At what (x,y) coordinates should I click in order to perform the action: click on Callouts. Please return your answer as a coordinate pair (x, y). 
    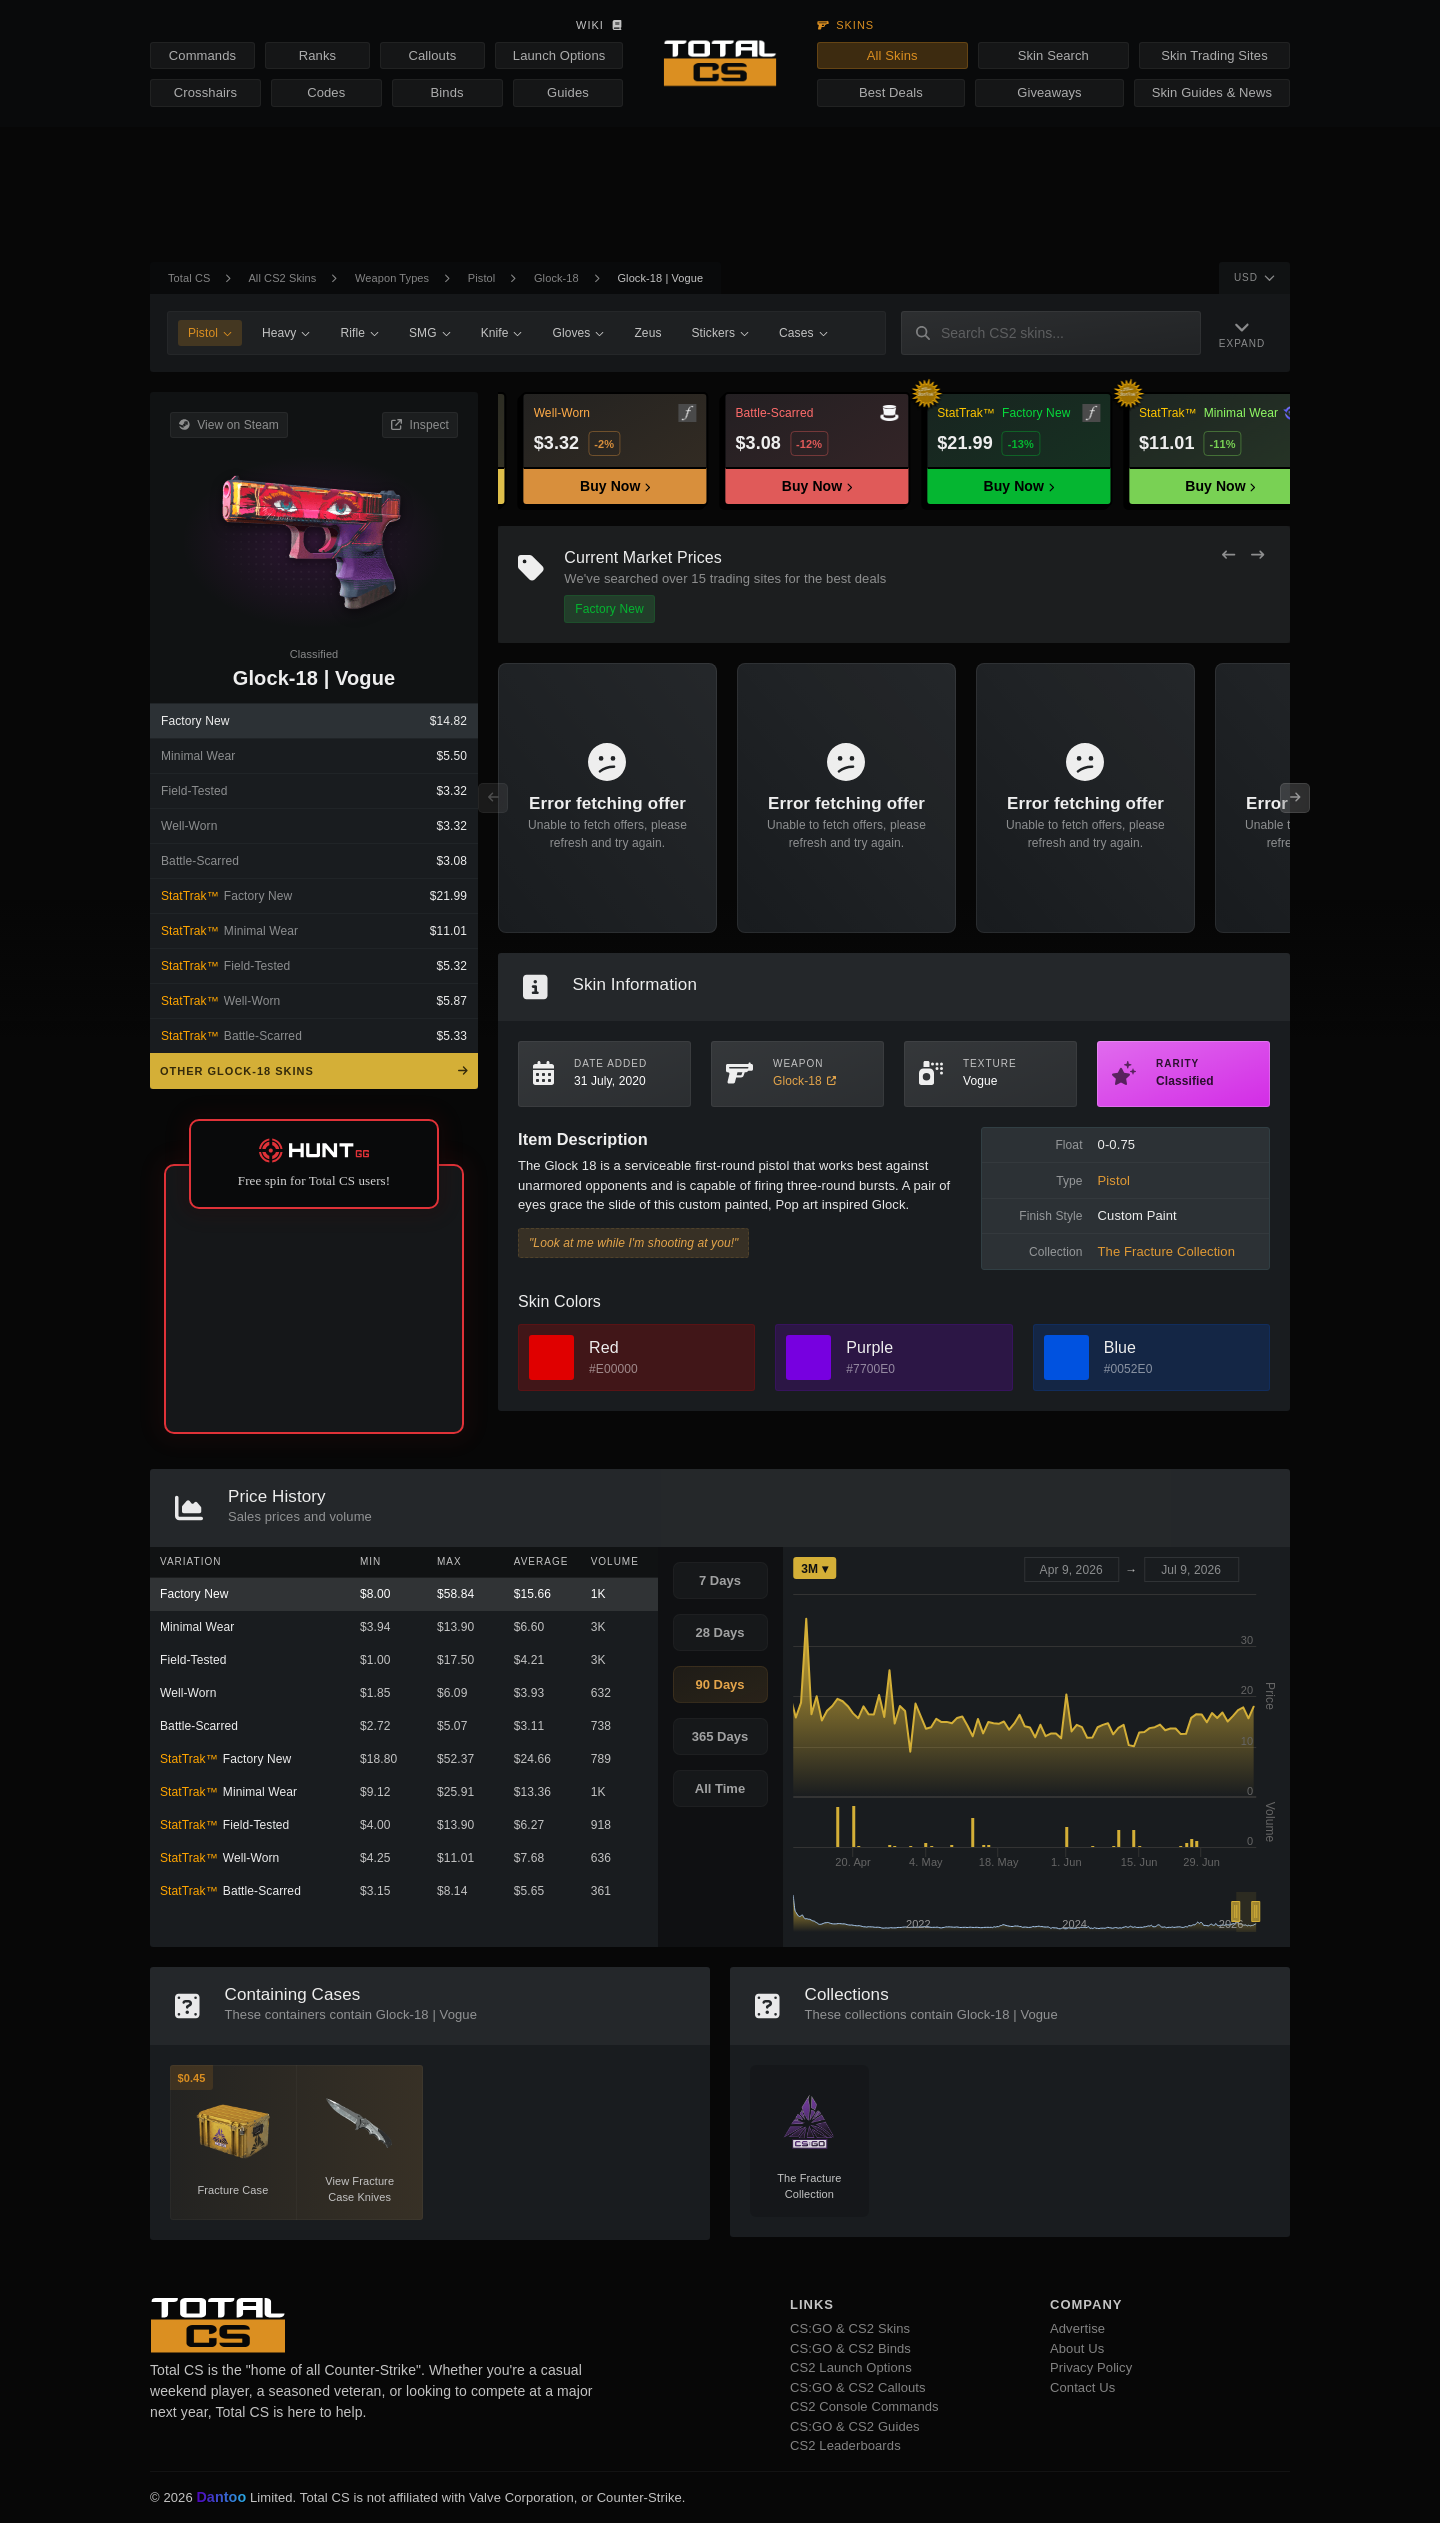
    Looking at the image, I should click on (432, 55).